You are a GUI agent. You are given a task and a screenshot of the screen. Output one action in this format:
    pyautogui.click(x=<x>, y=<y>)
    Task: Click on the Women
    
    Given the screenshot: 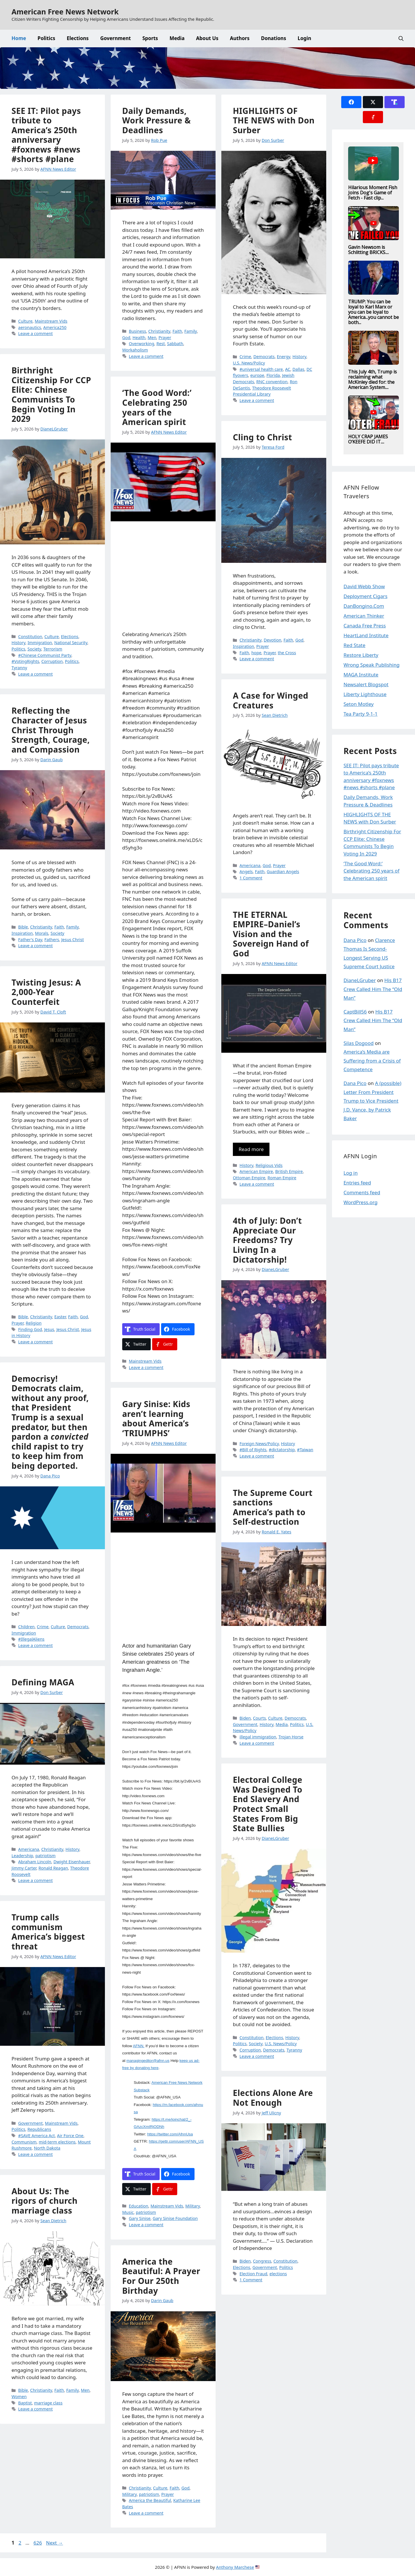 What is the action you would take?
    pyautogui.click(x=19, y=2396)
    